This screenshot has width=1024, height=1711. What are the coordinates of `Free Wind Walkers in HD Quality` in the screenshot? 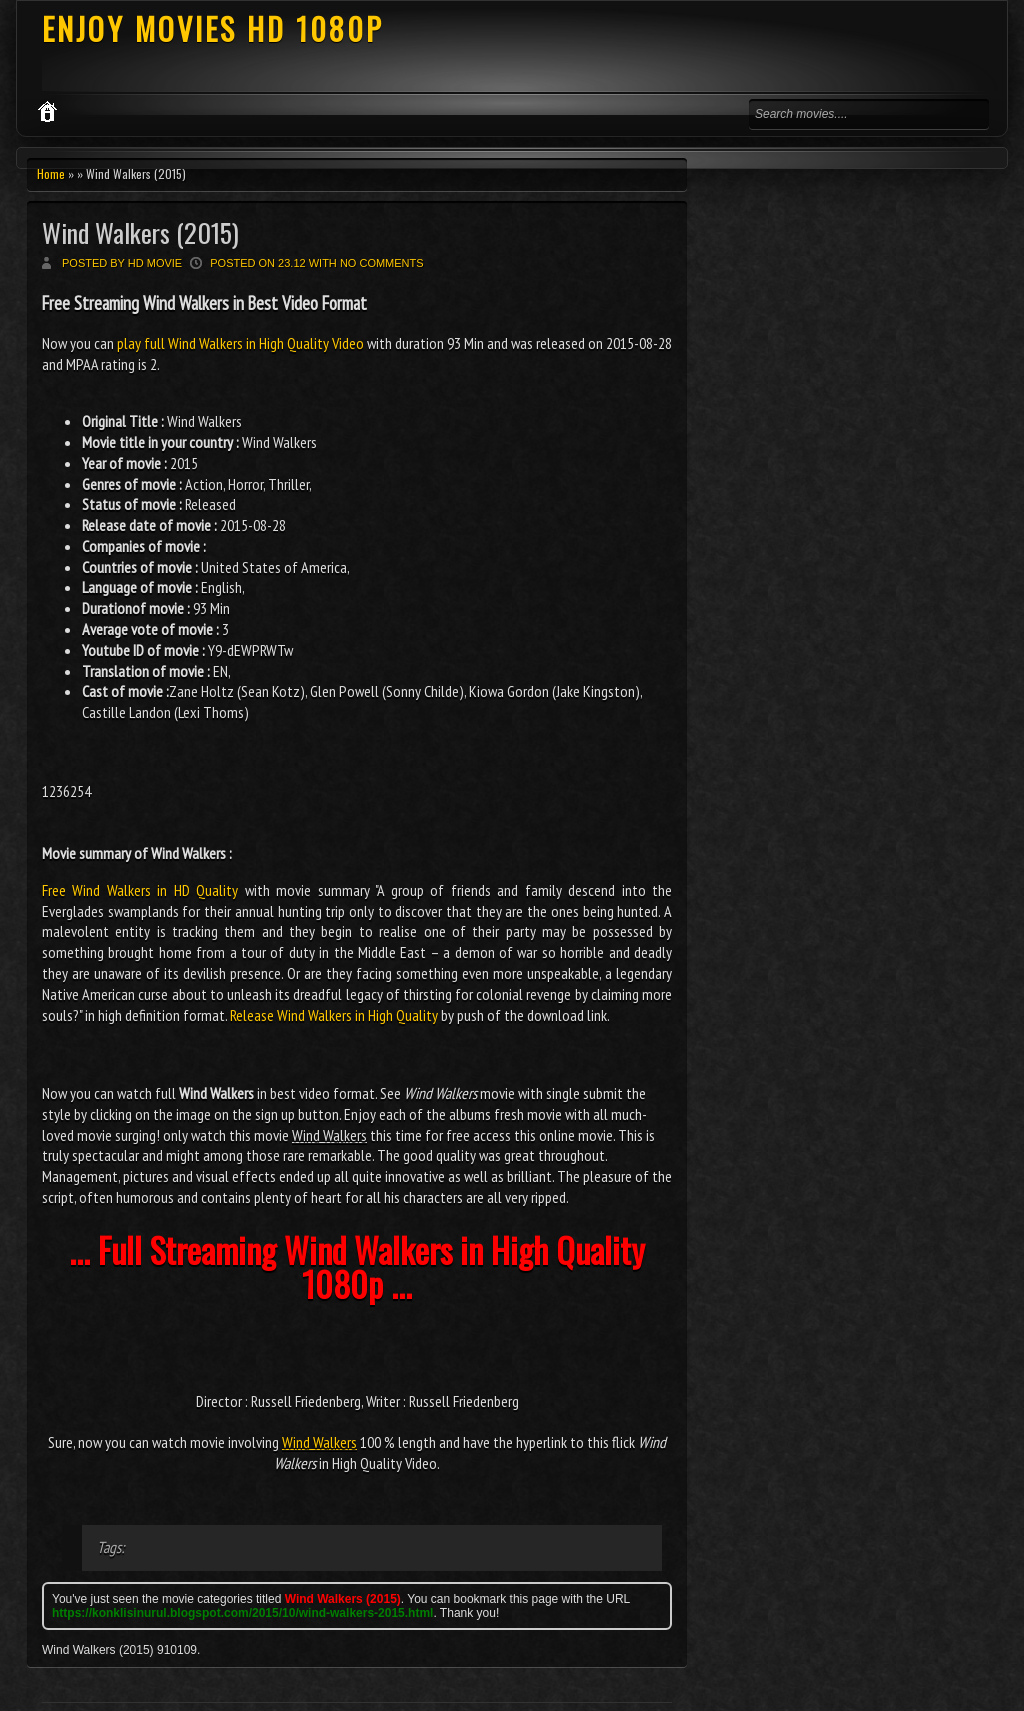 It's located at (140, 890).